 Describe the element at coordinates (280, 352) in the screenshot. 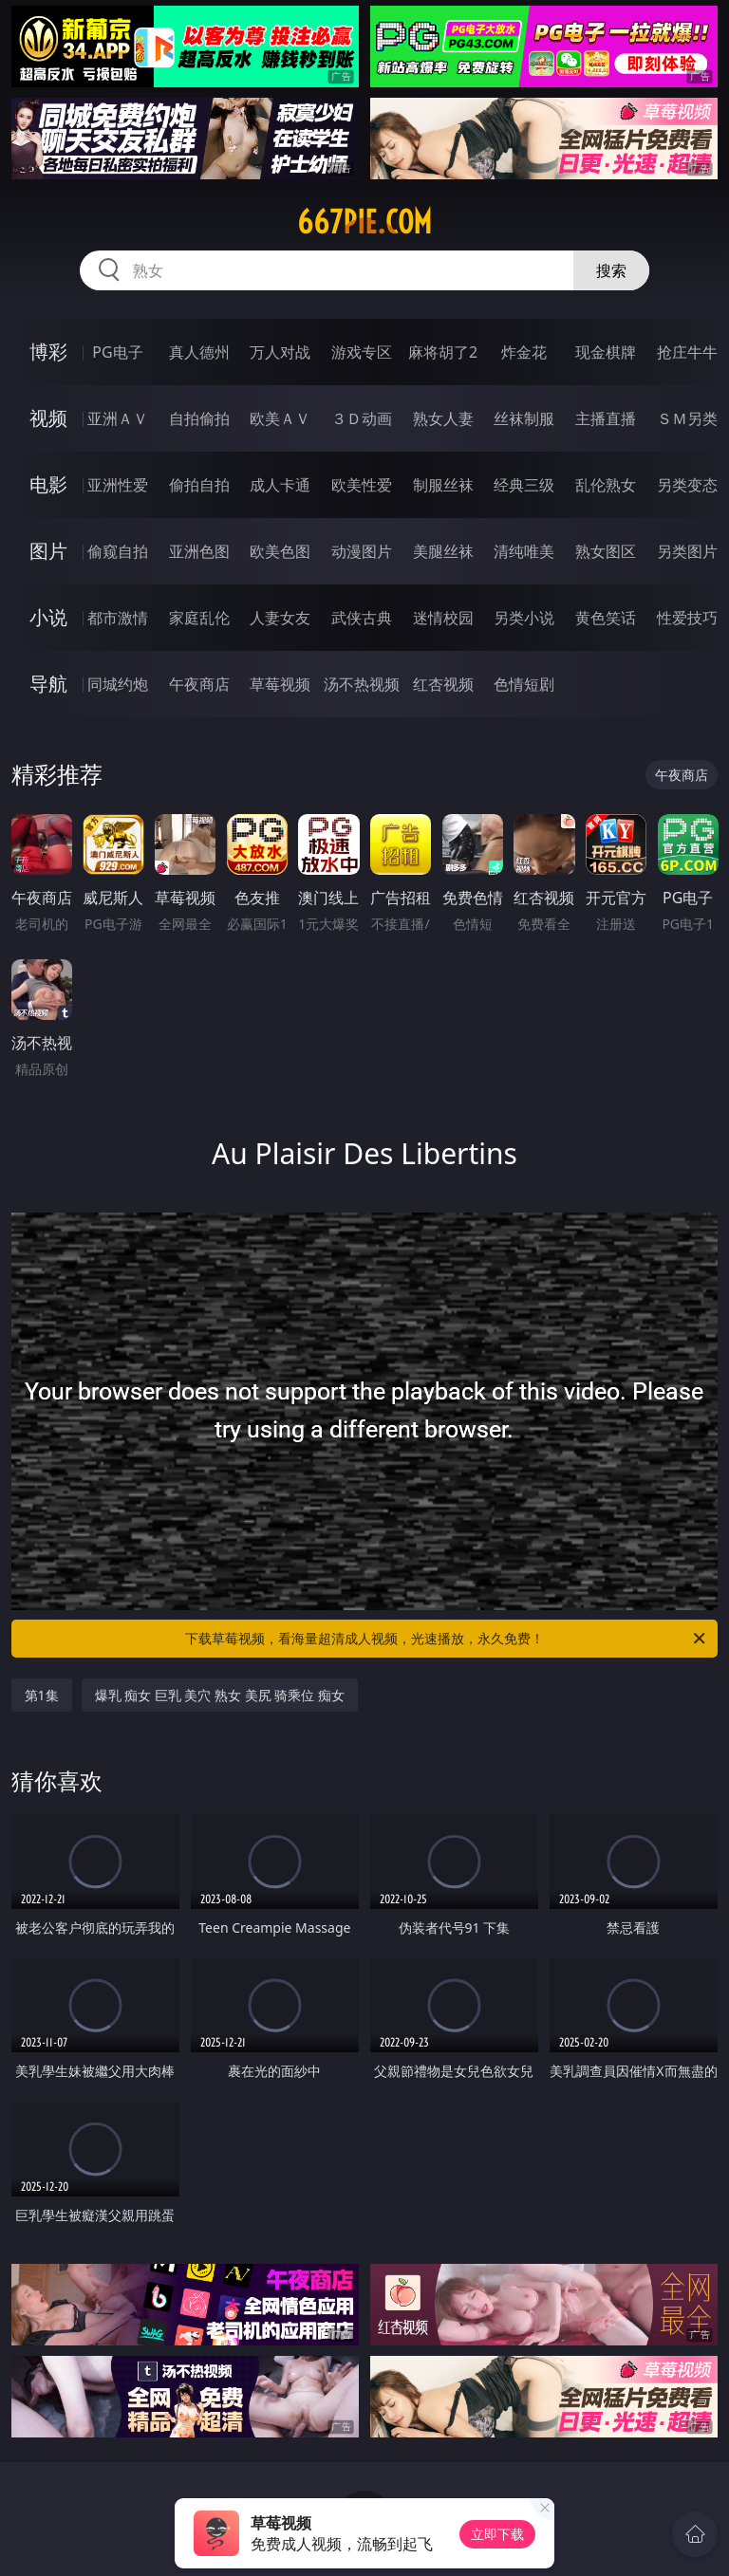

I see `万人对战` at that location.